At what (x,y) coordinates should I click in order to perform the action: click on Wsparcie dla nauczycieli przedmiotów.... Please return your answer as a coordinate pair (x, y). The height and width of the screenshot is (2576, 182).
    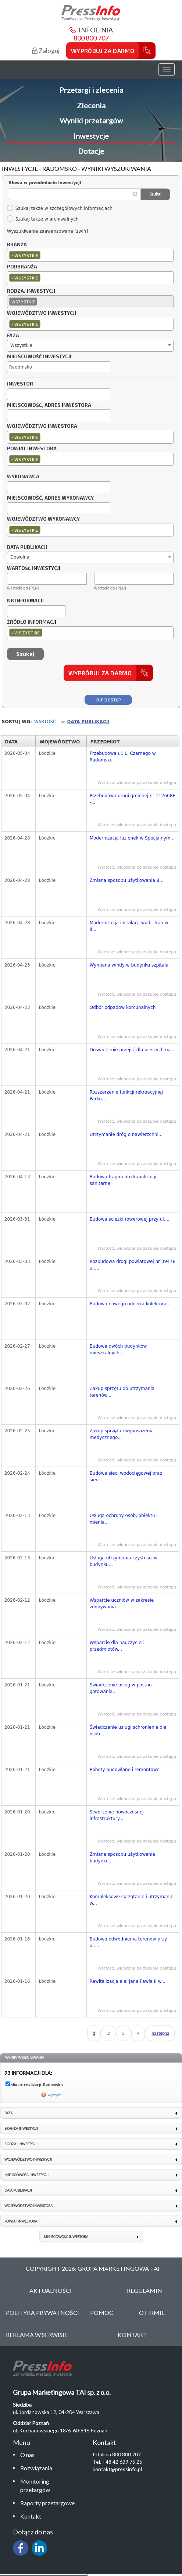
    Looking at the image, I should click on (117, 1646).